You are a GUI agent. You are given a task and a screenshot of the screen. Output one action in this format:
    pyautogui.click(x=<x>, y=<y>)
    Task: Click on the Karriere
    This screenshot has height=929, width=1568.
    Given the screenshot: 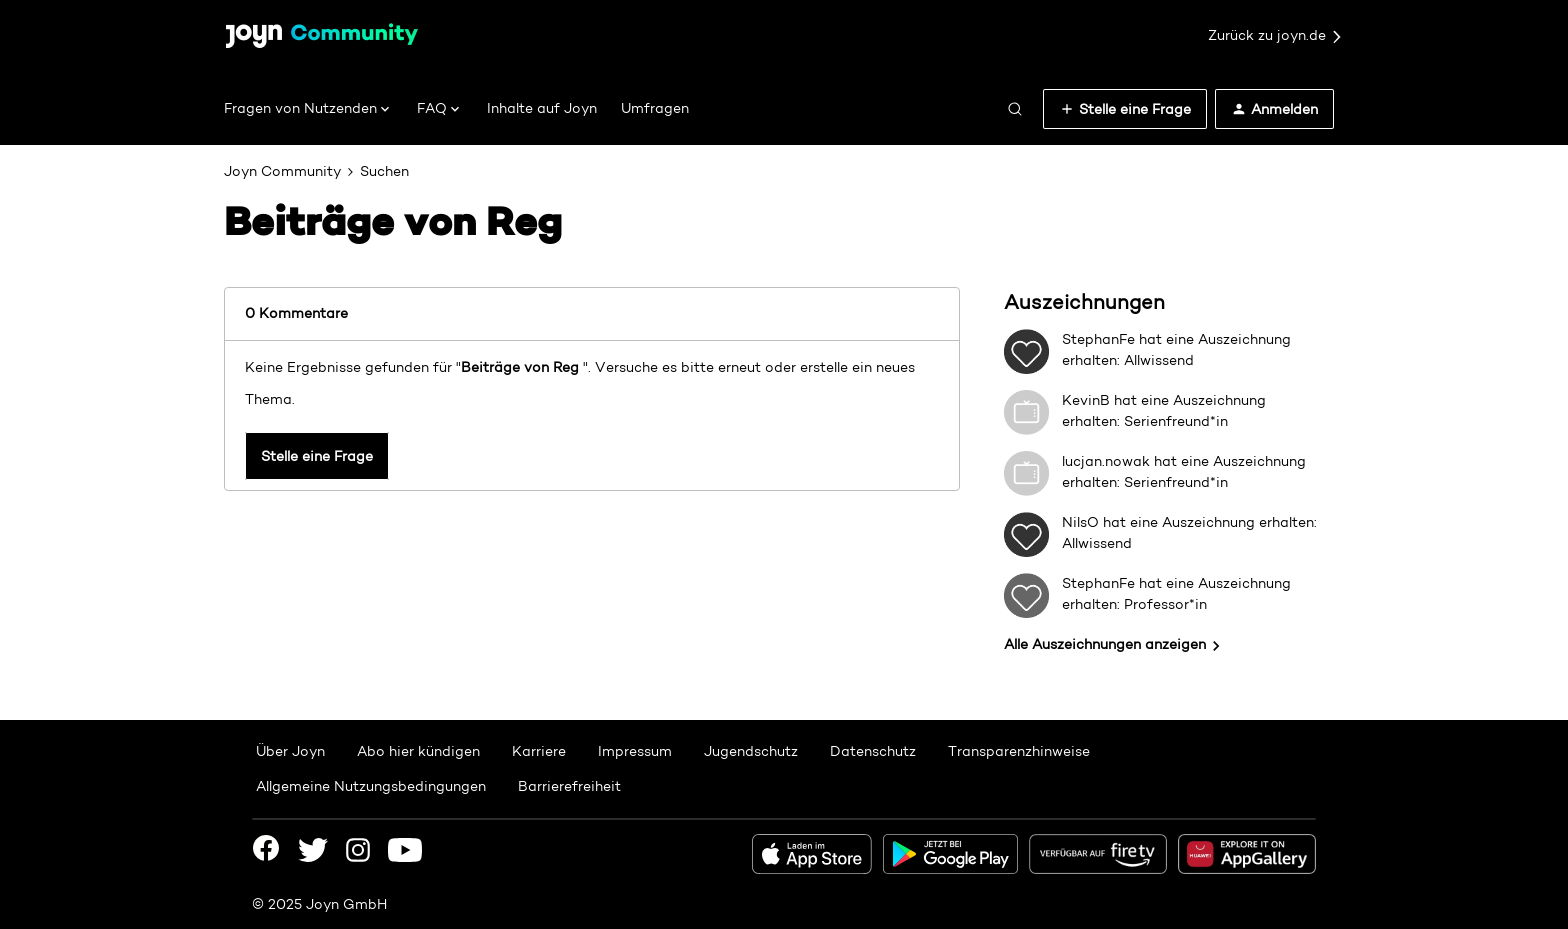 What is the action you would take?
    pyautogui.click(x=539, y=751)
    